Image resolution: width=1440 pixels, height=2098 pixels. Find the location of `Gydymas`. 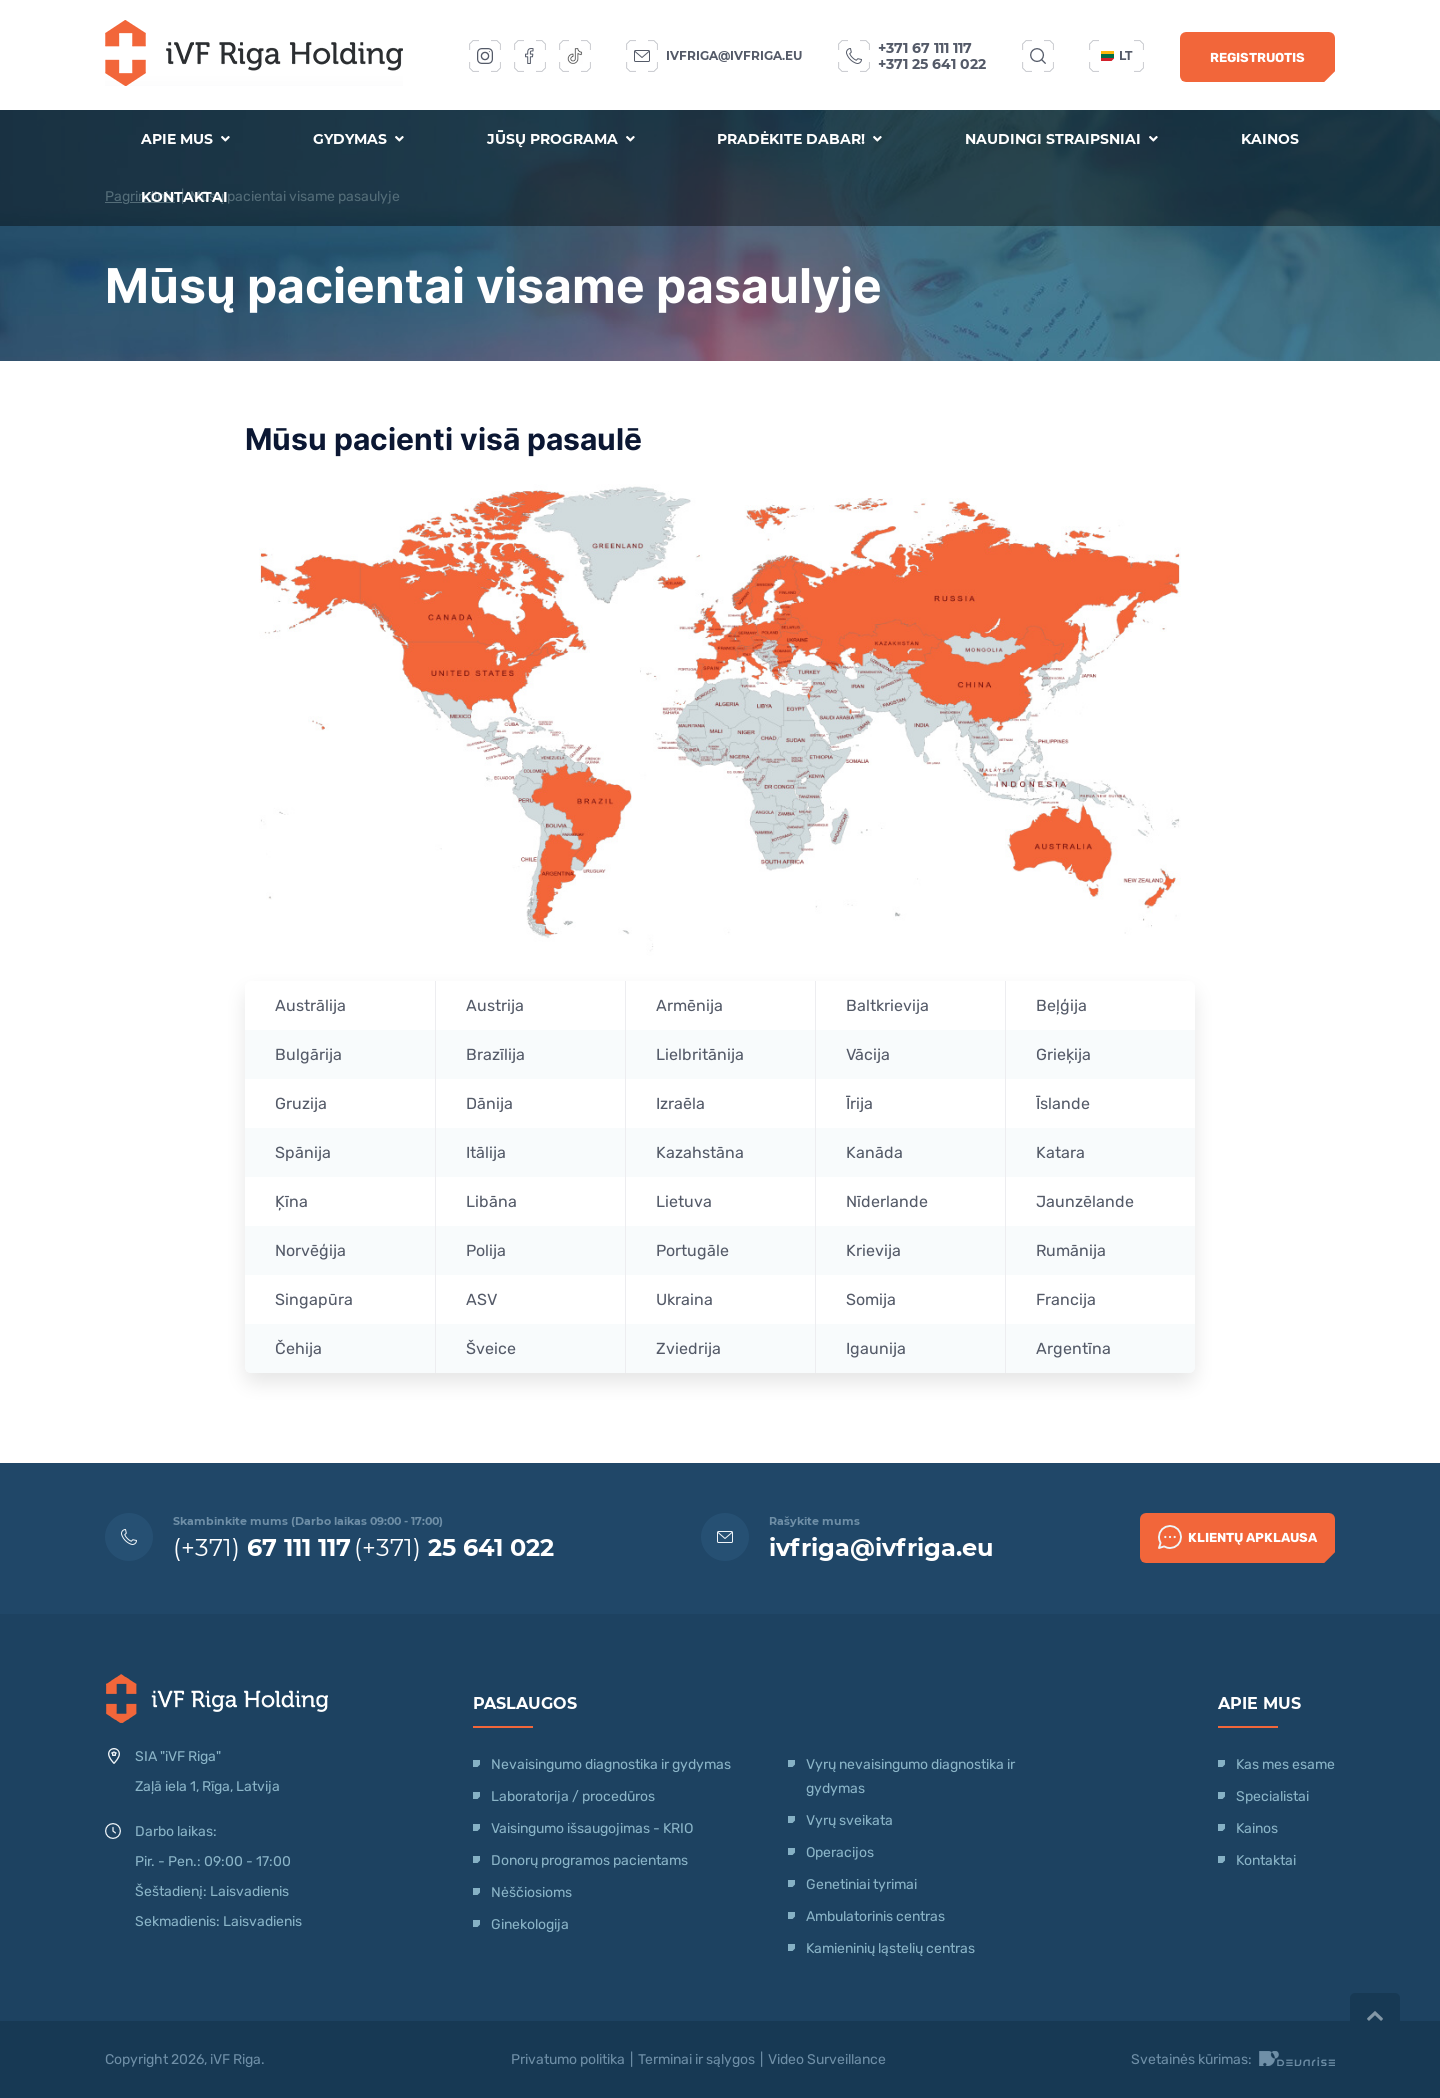

Gydymas is located at coordinates (358, 139).